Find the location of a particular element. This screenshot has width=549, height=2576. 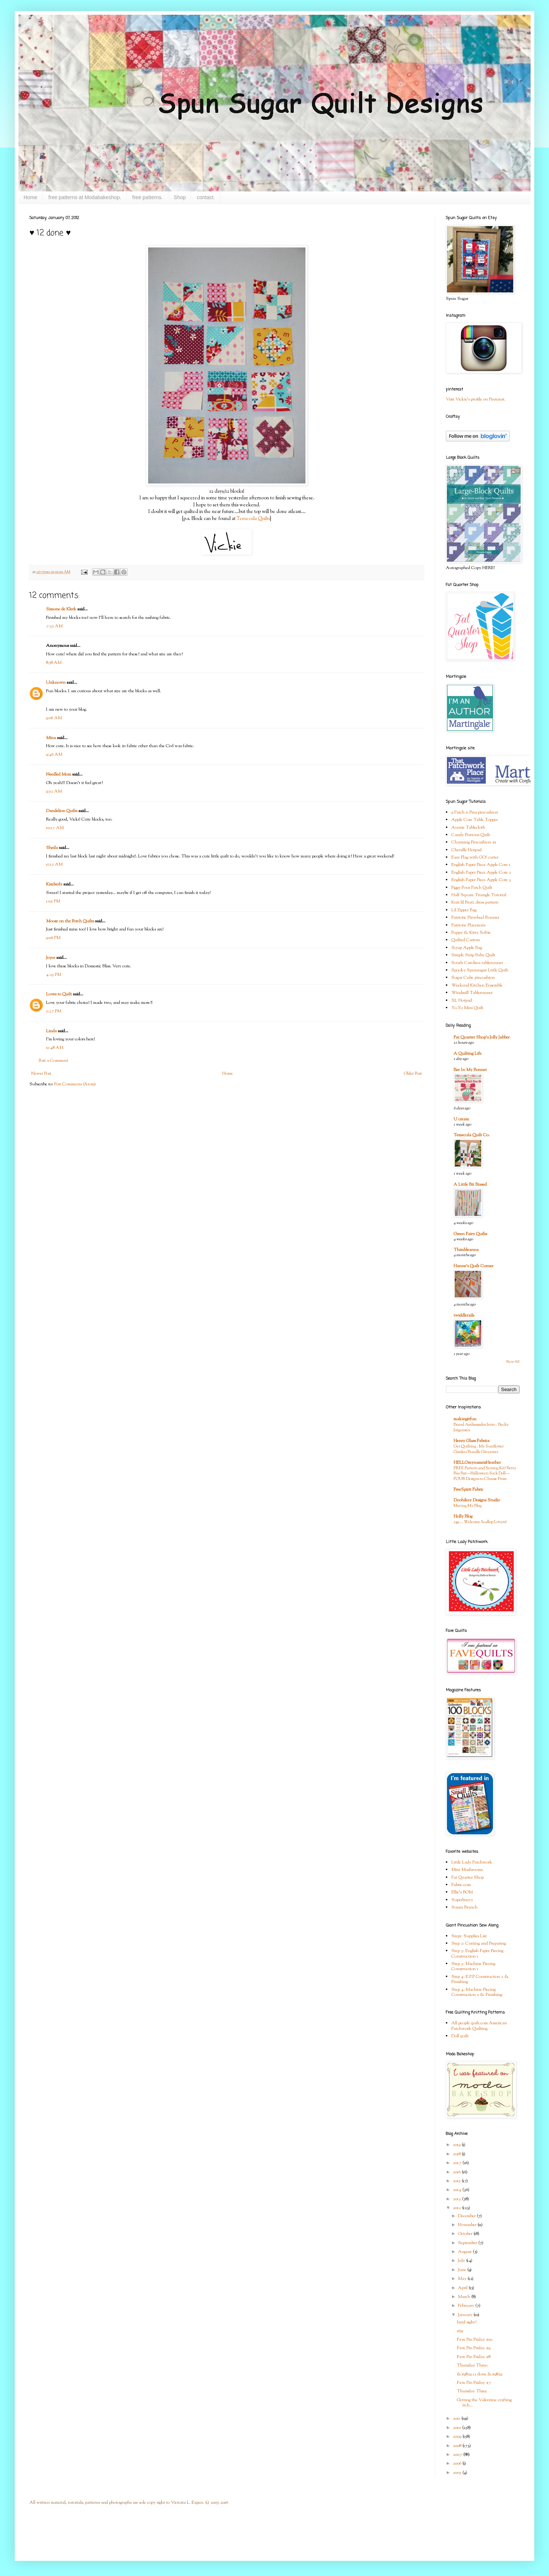

Loves to Quilt is located at coordinates (59, 994).